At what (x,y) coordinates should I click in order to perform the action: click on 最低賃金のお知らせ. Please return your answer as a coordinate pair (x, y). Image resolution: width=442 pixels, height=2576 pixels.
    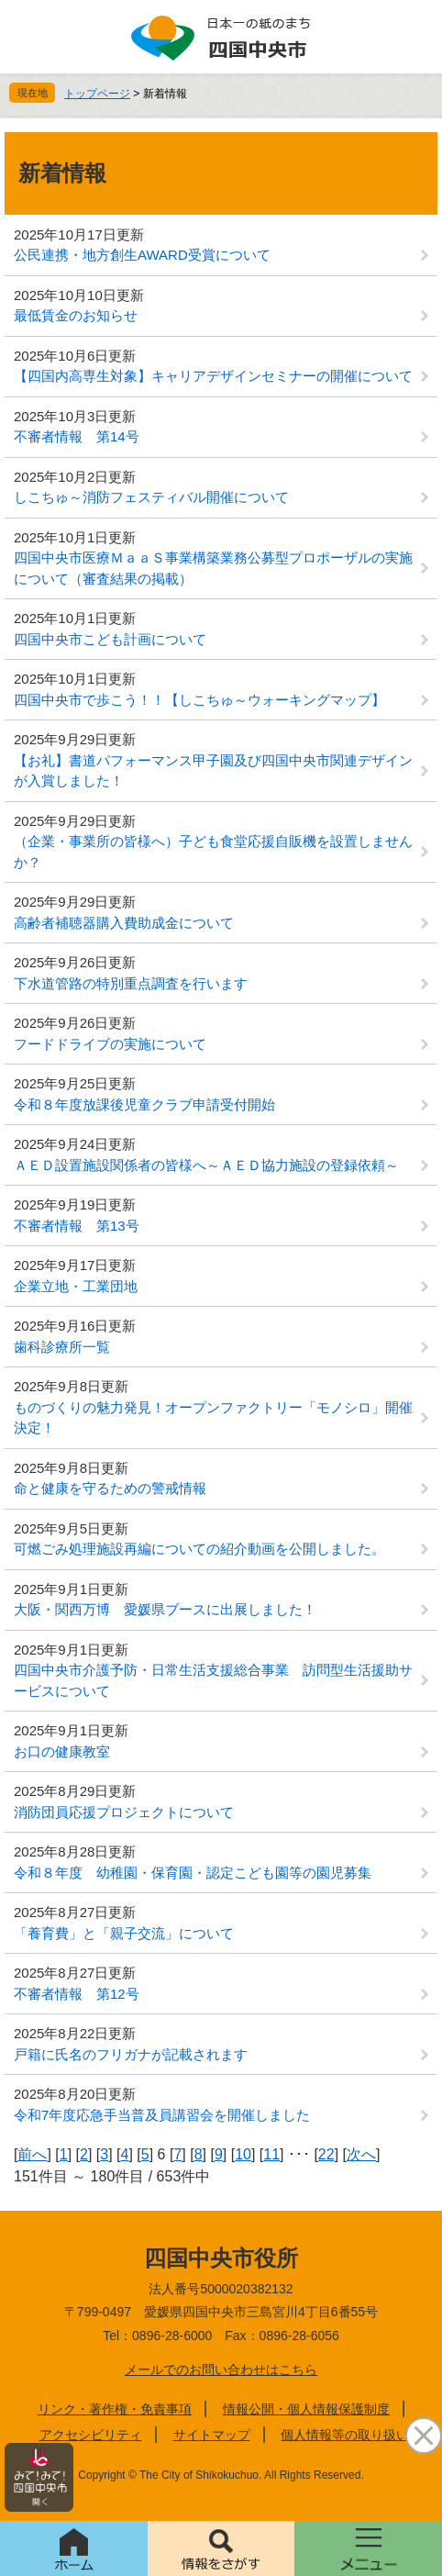
    Looking at the image, I should click on (76, 315).